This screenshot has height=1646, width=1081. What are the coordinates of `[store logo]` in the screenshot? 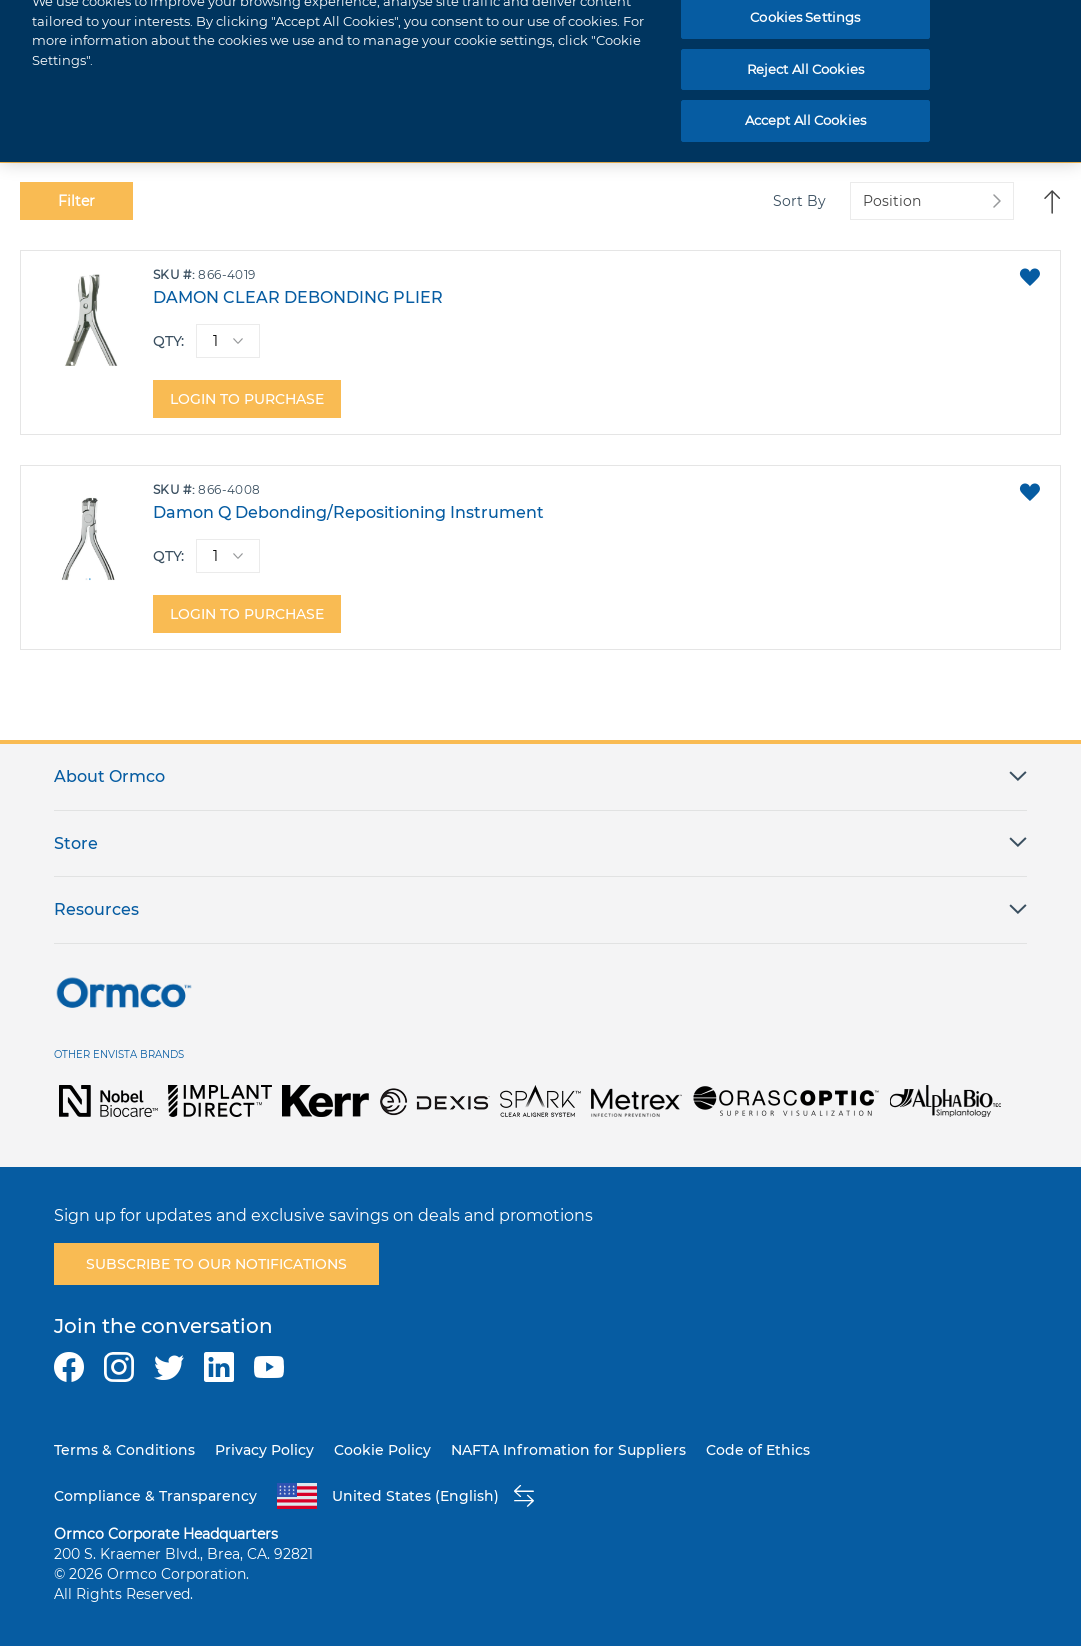 It's located at (103, 31).